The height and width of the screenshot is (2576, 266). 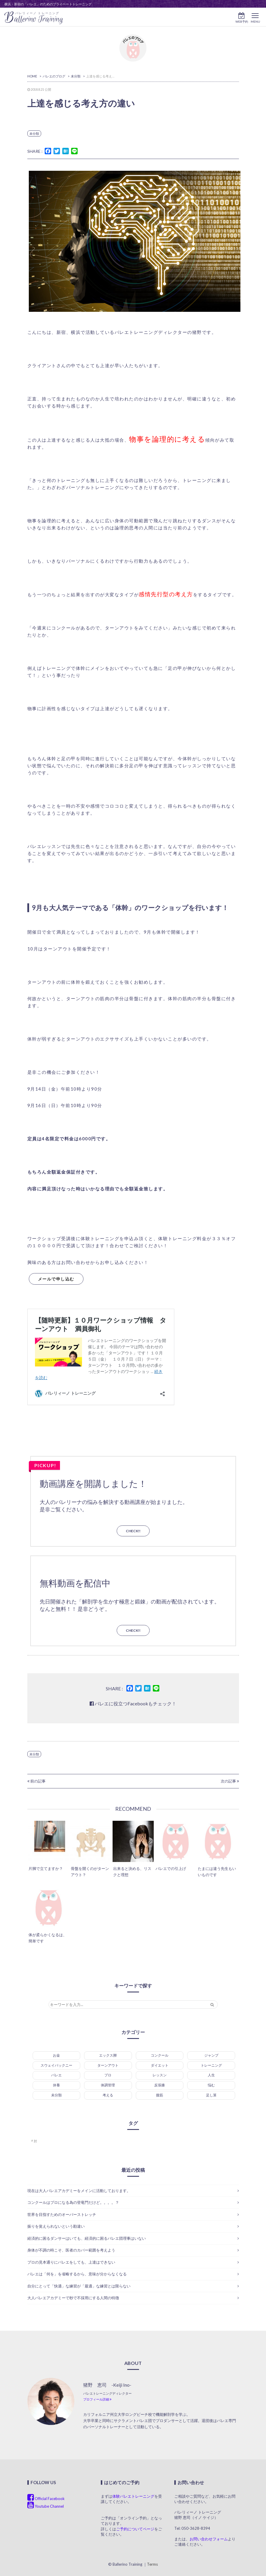 What do you see at coordinates (160, 2075) in the screenshot?
I see `レッスン` at bounding box center [160, 2075].